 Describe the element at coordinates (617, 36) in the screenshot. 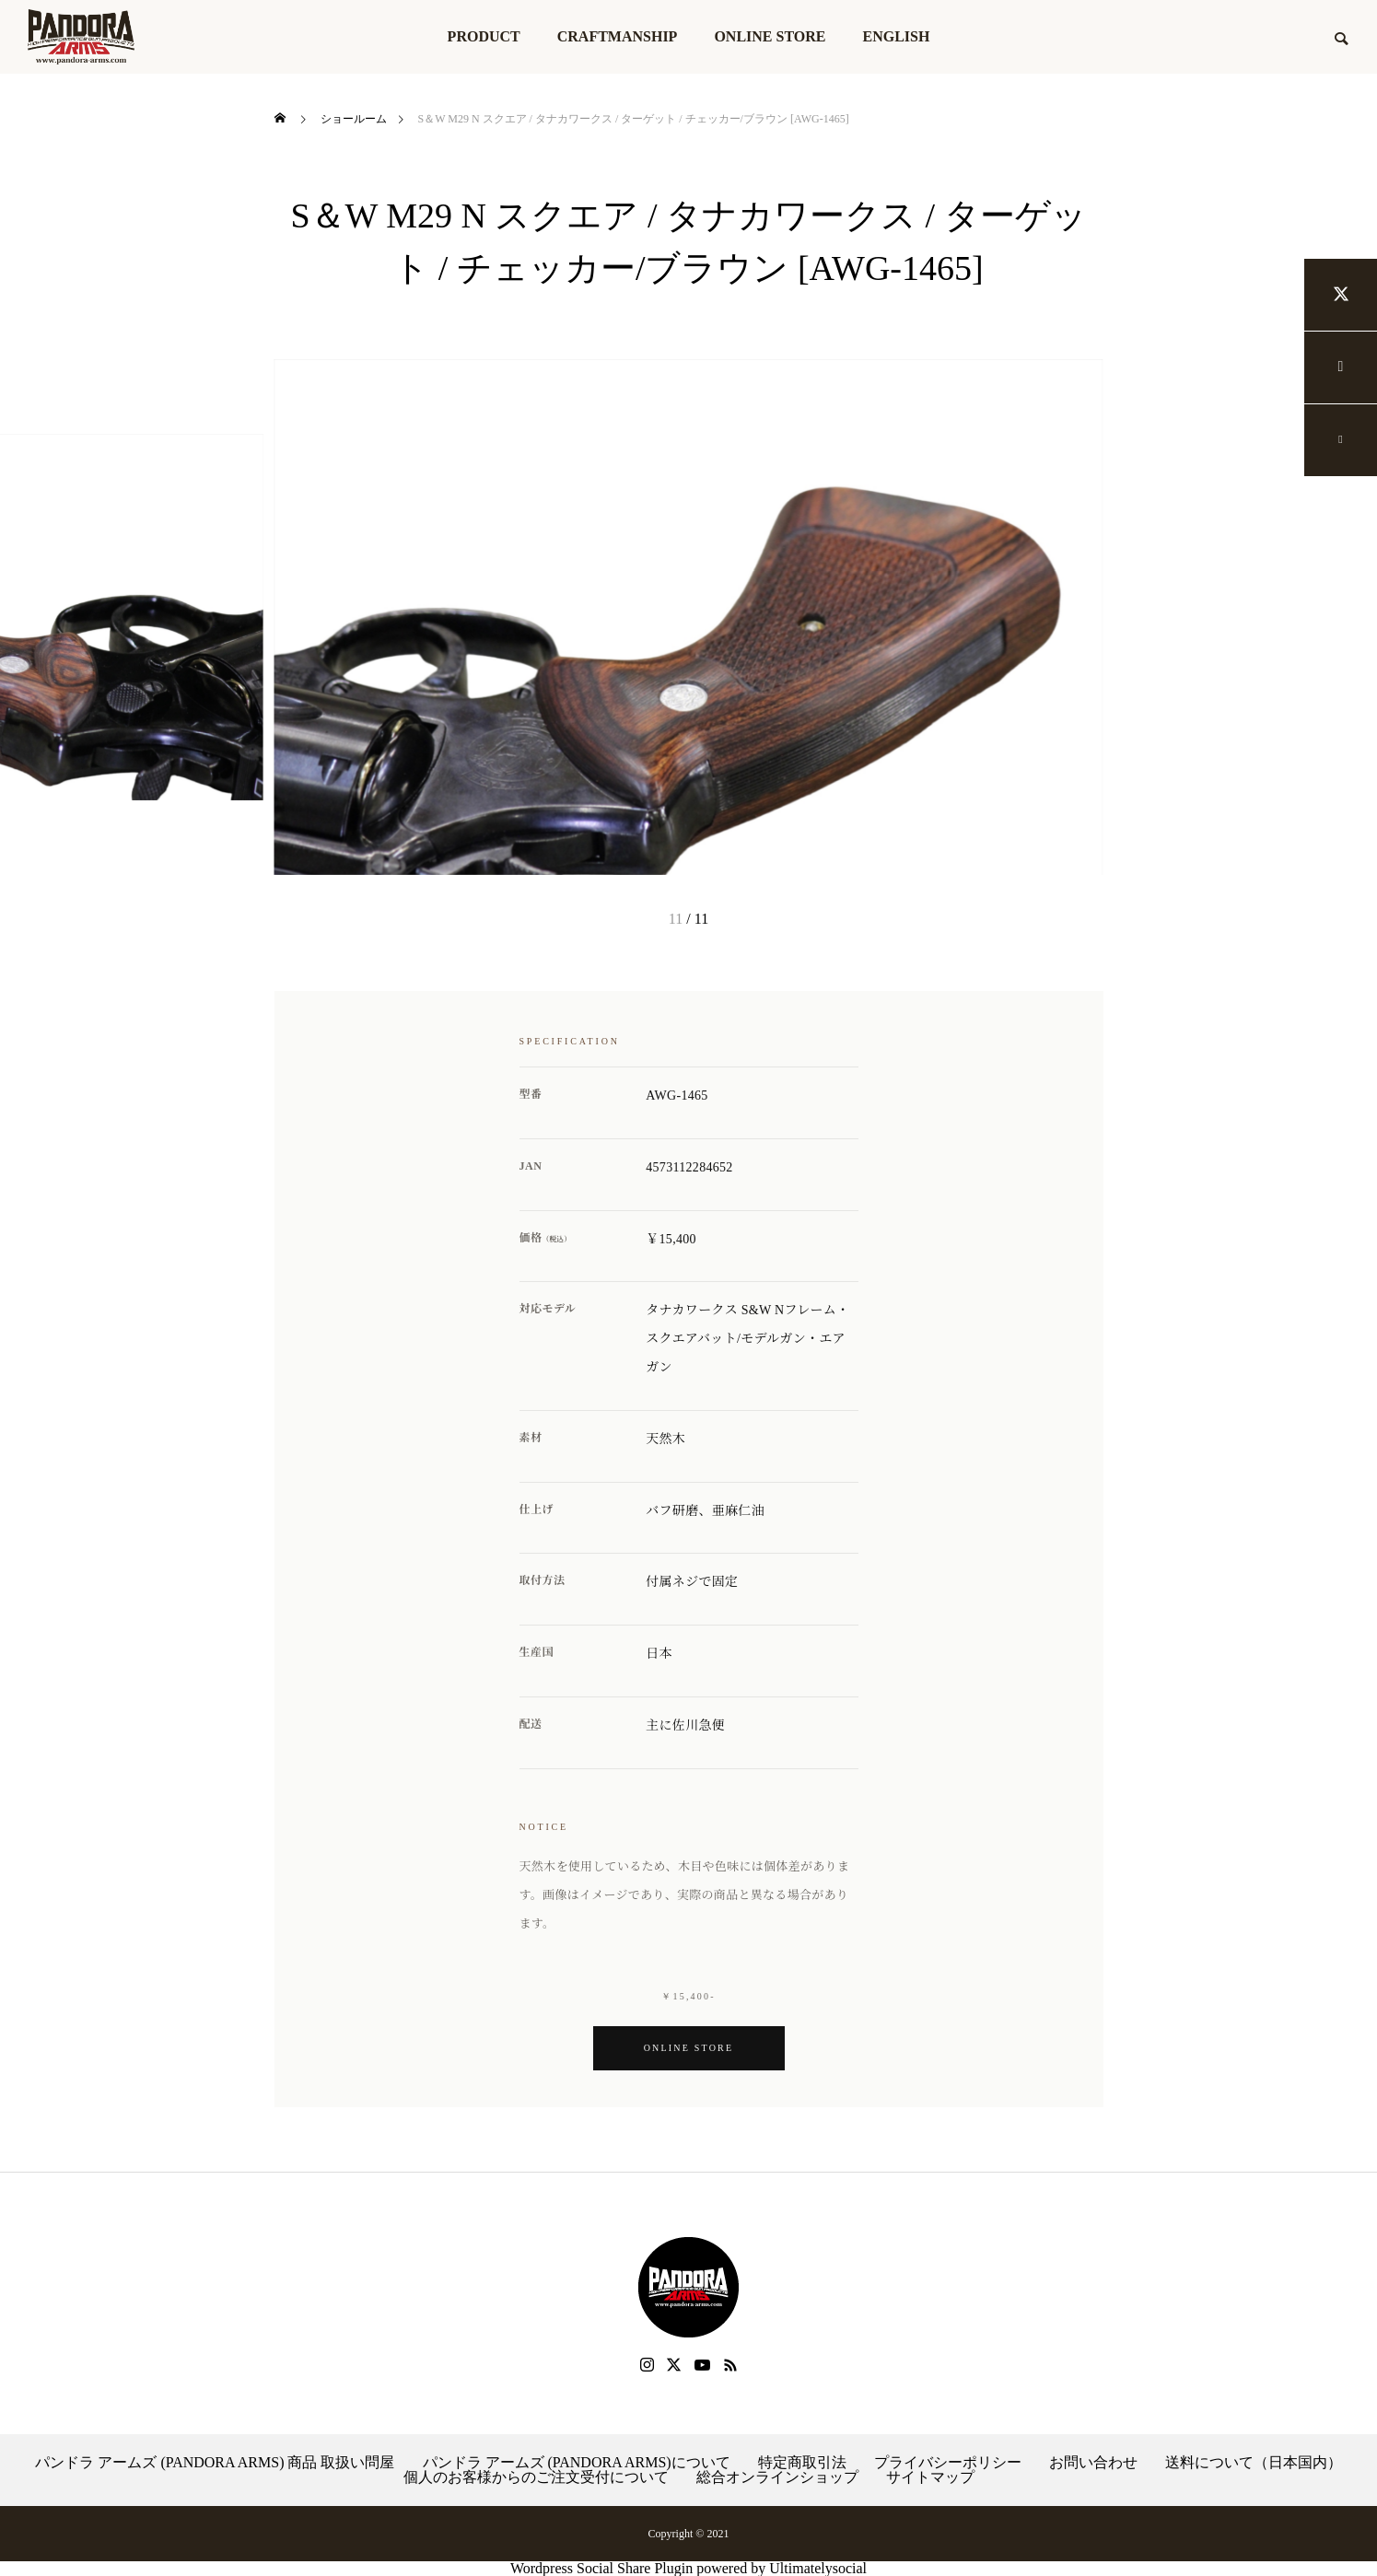

I see `CRAFTMANSHIP` at that location.